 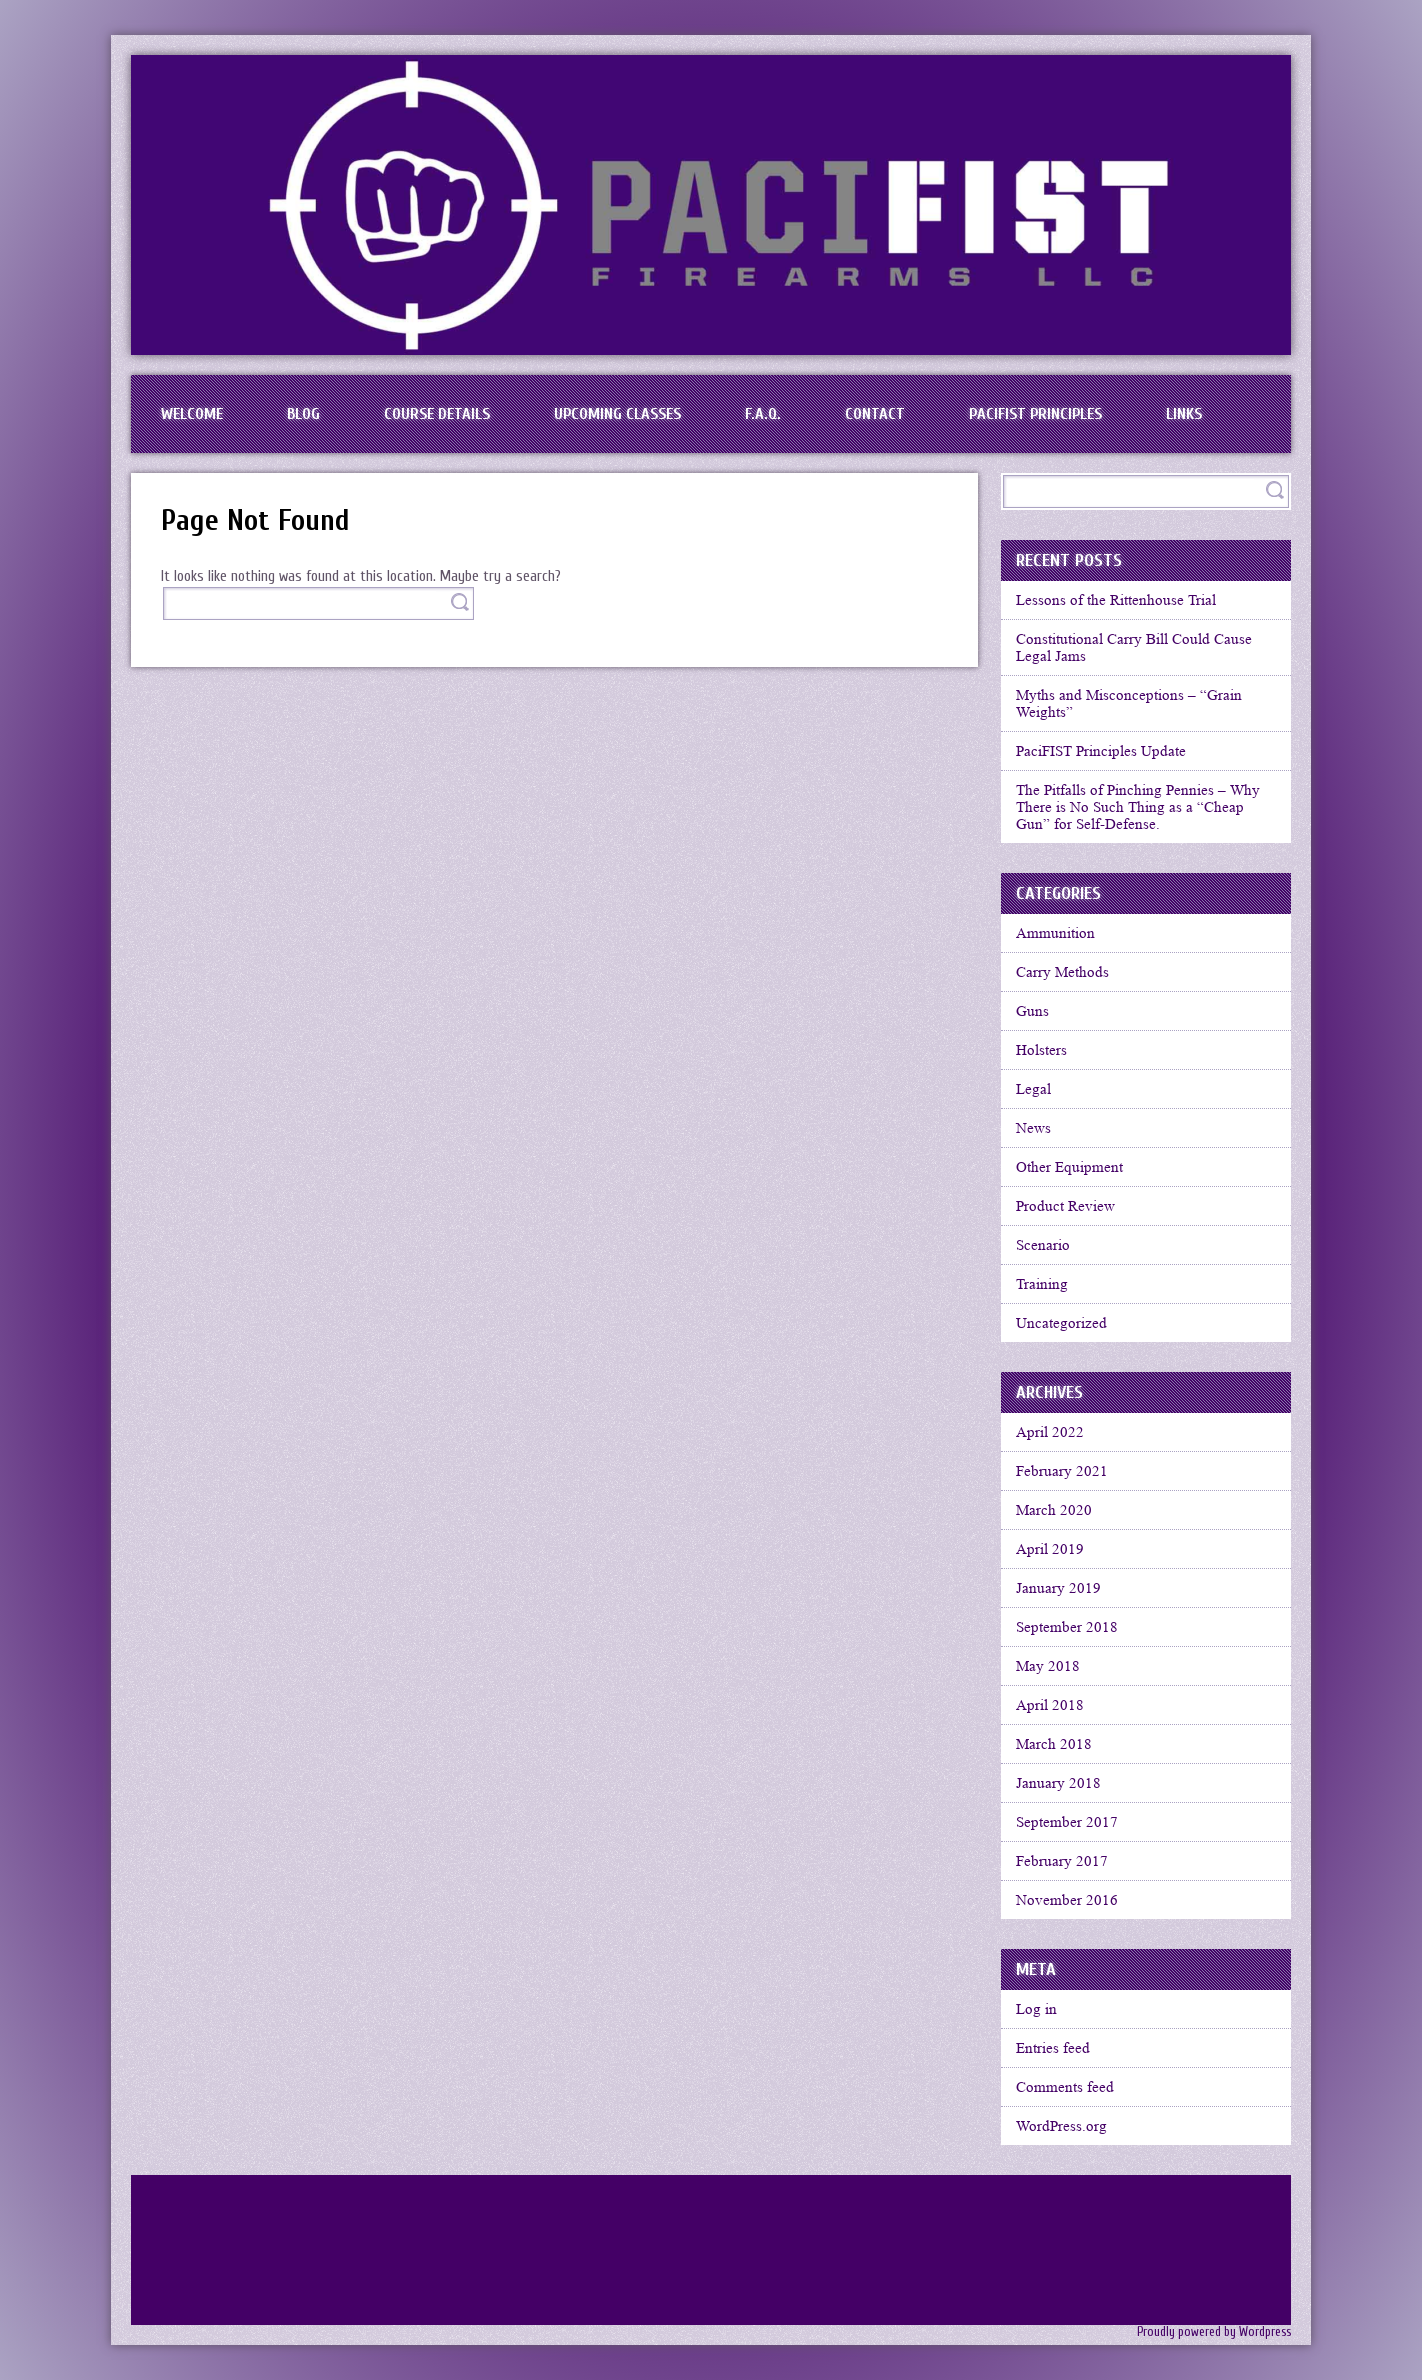 What do you see at coordinates (1134, 647) in the screenshot?
I see `Constitutional Carry Bill Could Cause Legal Jams` at bounding box center [1134, 647].